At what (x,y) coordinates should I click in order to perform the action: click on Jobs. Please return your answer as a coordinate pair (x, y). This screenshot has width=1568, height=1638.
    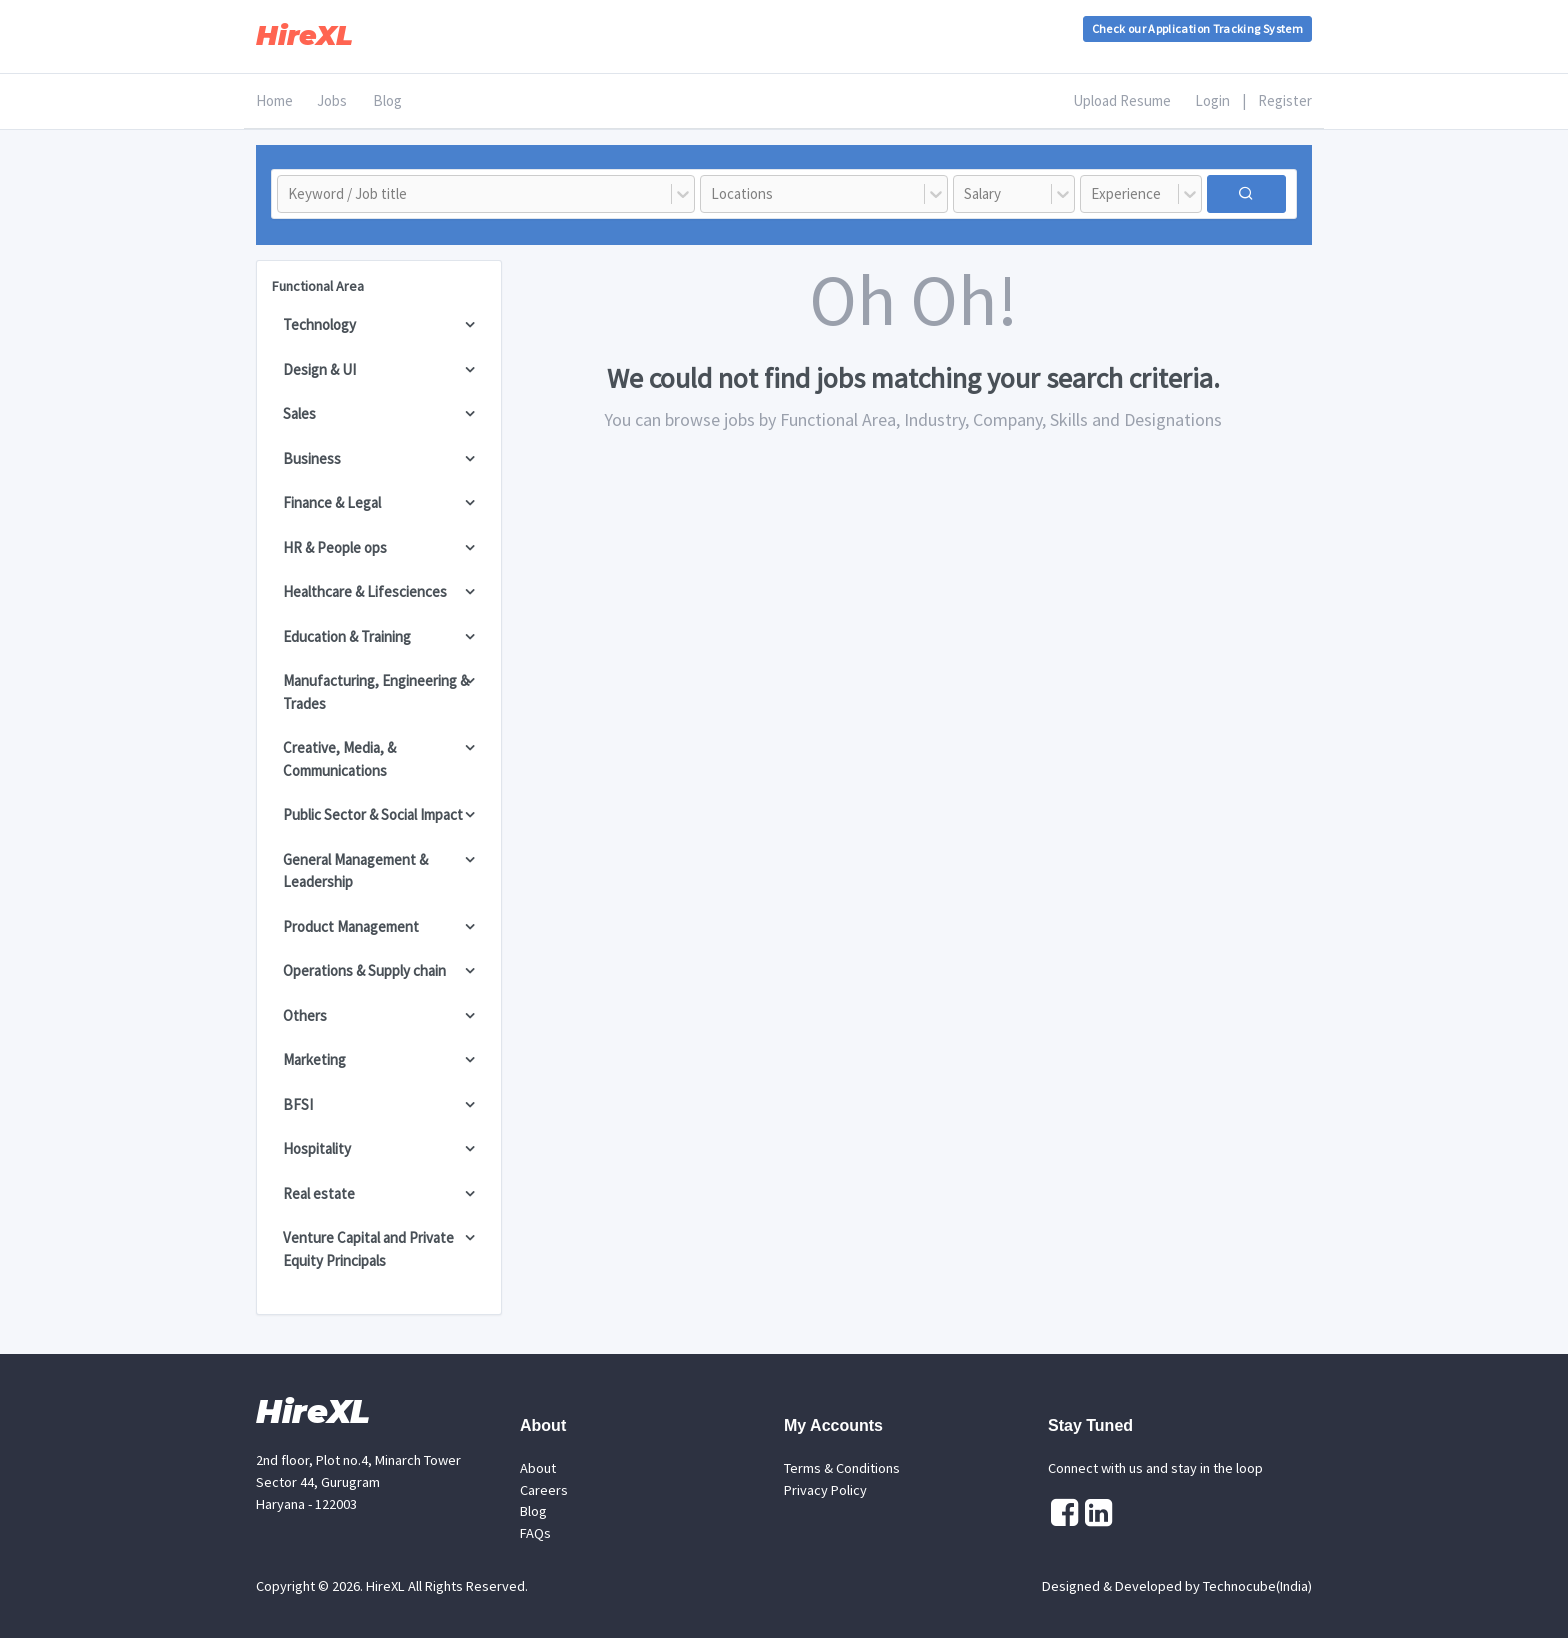
    Looking at the image, I should click on (332, 100).